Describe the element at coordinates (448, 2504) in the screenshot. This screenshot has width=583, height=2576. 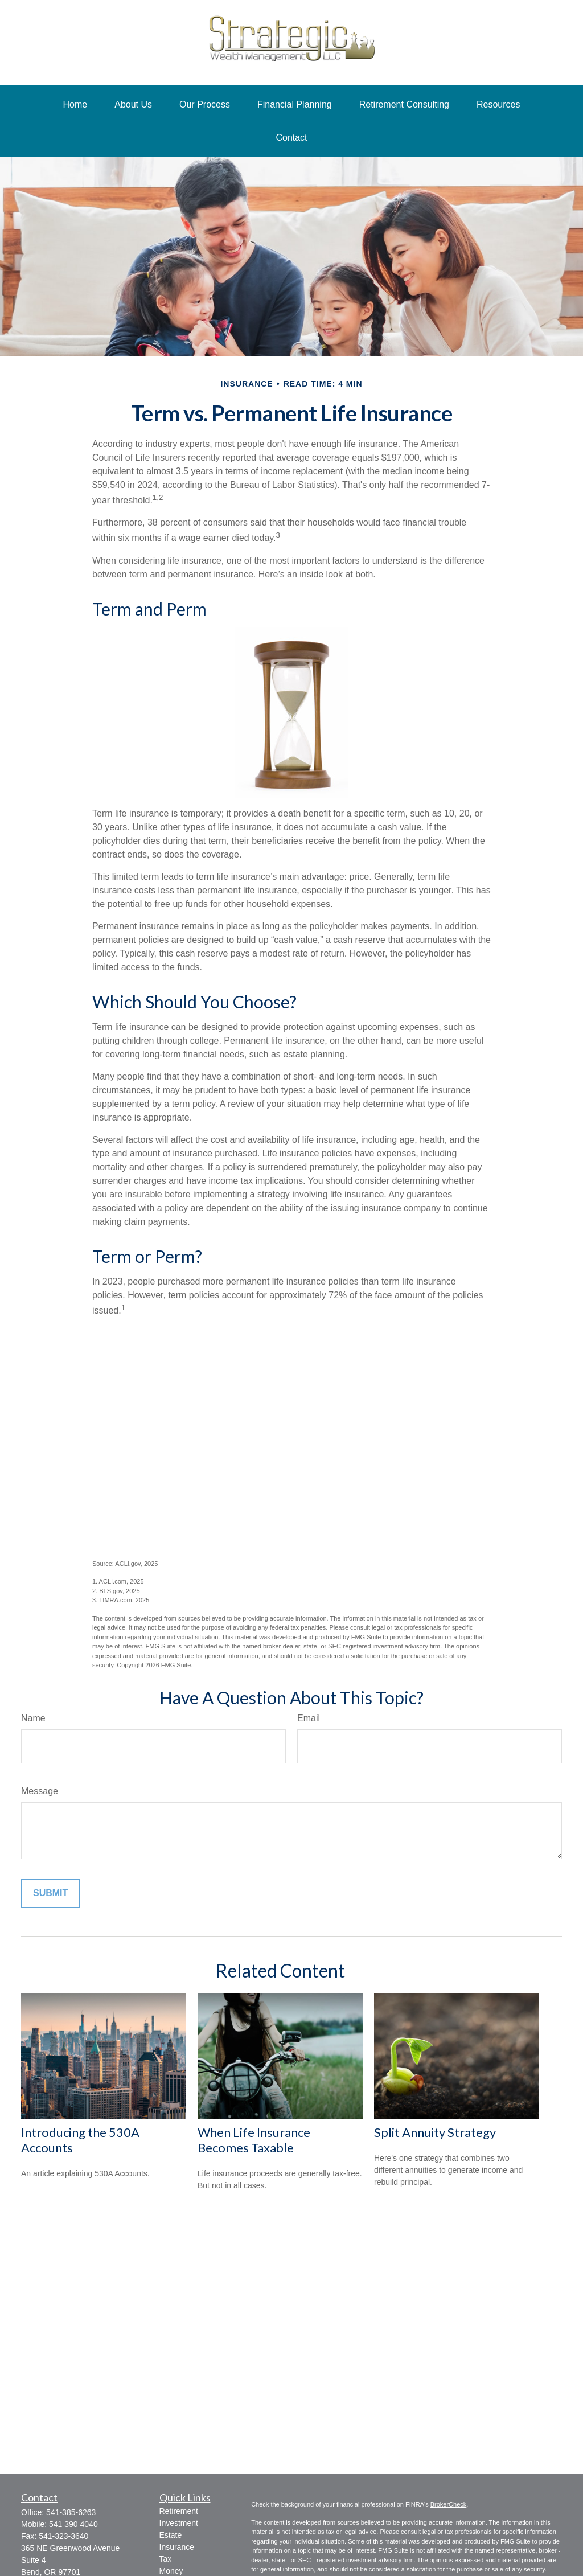
I see `BrokerCheck` at that location.